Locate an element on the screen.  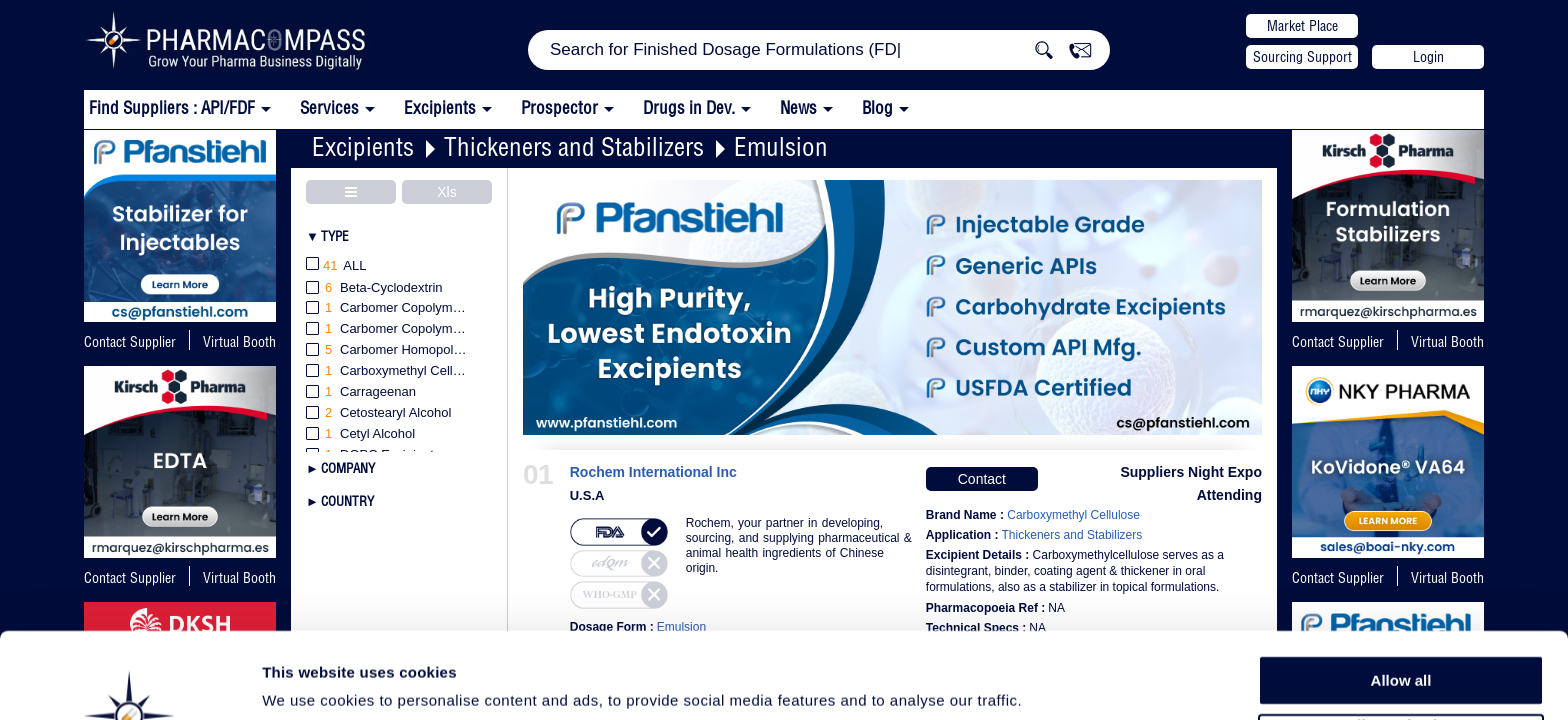
Country is located at coordinates (347, 501).